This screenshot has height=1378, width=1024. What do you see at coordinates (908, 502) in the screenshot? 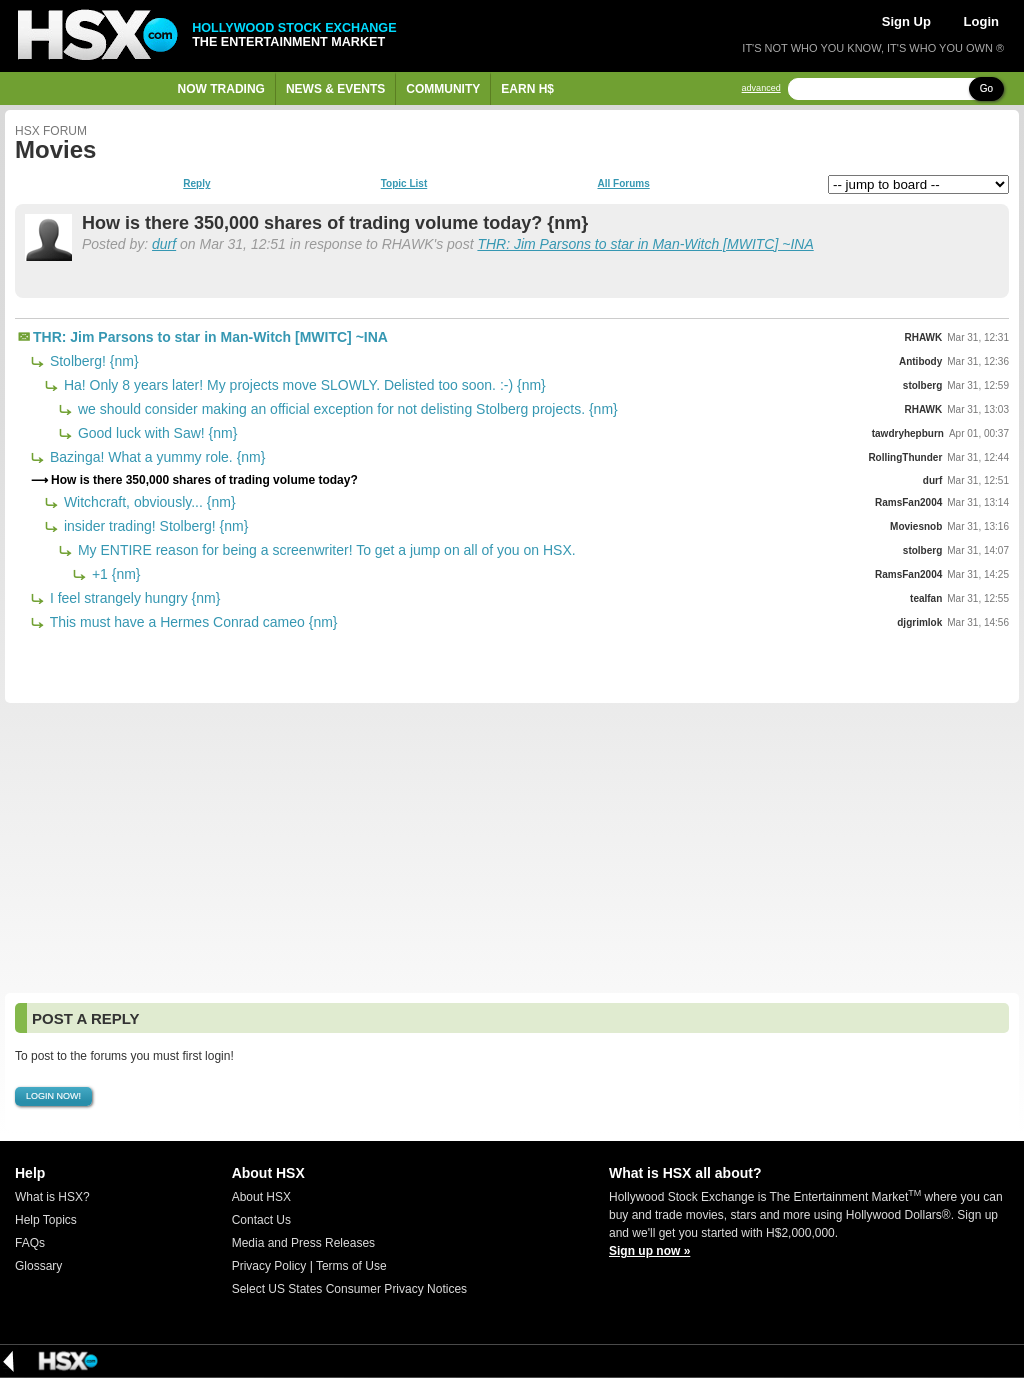
I see `RamsFan2004` at bounding box center [908, 502].